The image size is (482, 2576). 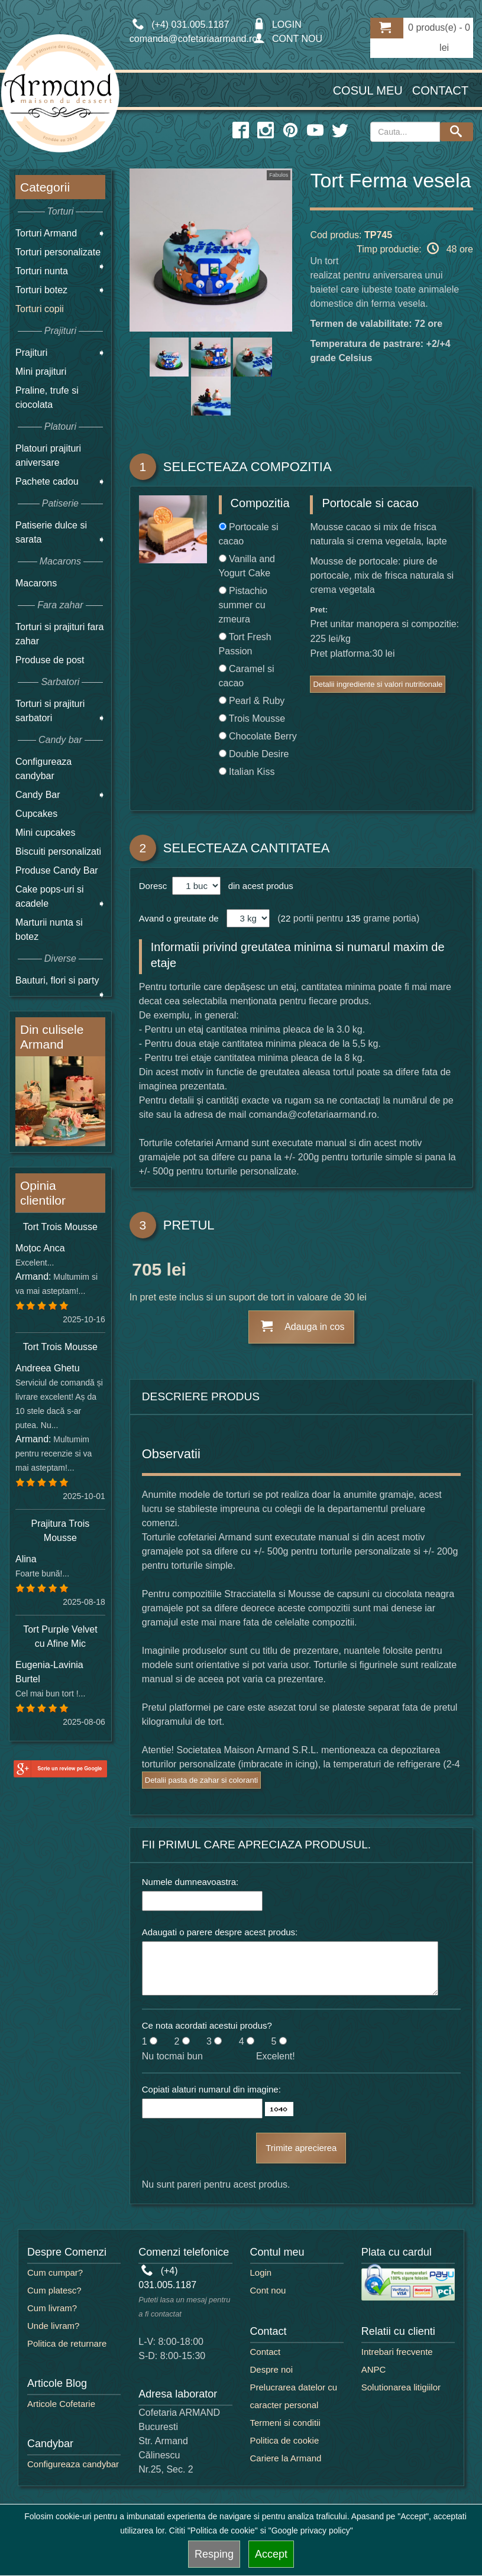 I want to click on Termeni si conditii, so click(x=285, y=2423).